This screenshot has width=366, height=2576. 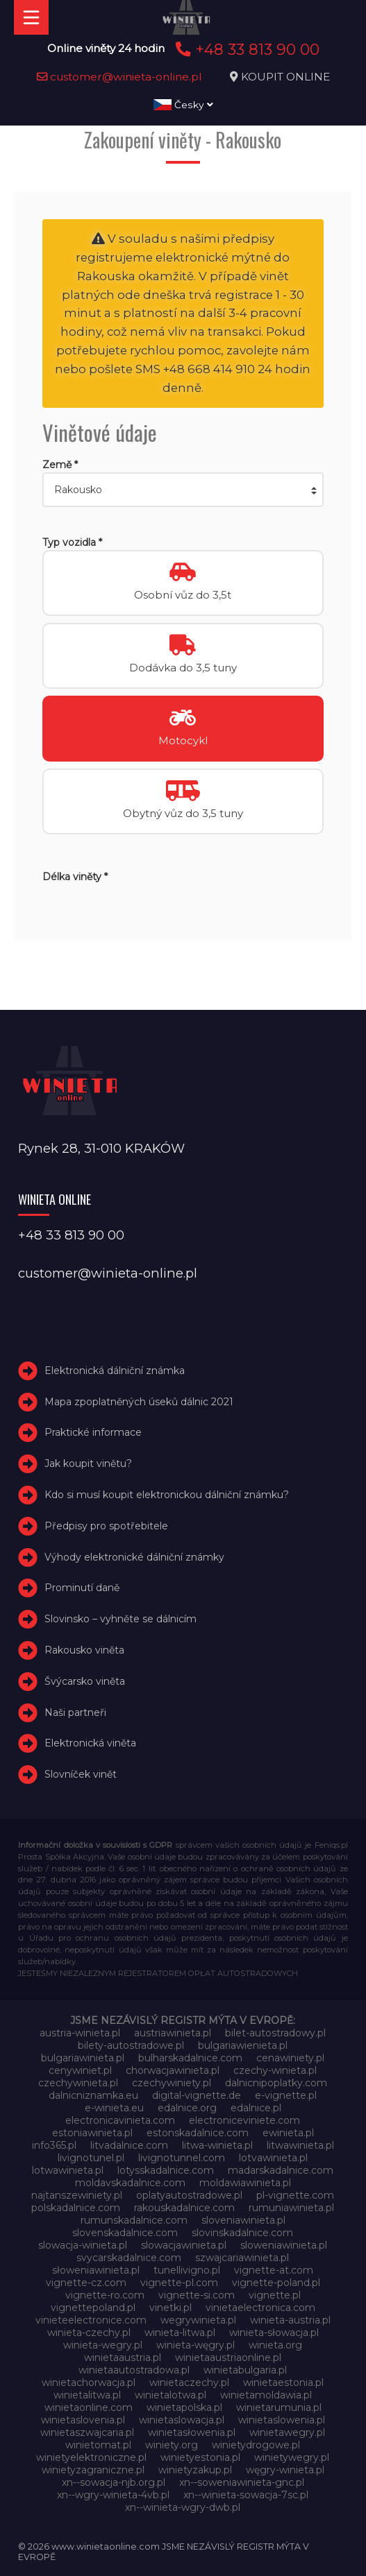 I want to click on rumunskadalnice.com, so click(x=134, y=2220).